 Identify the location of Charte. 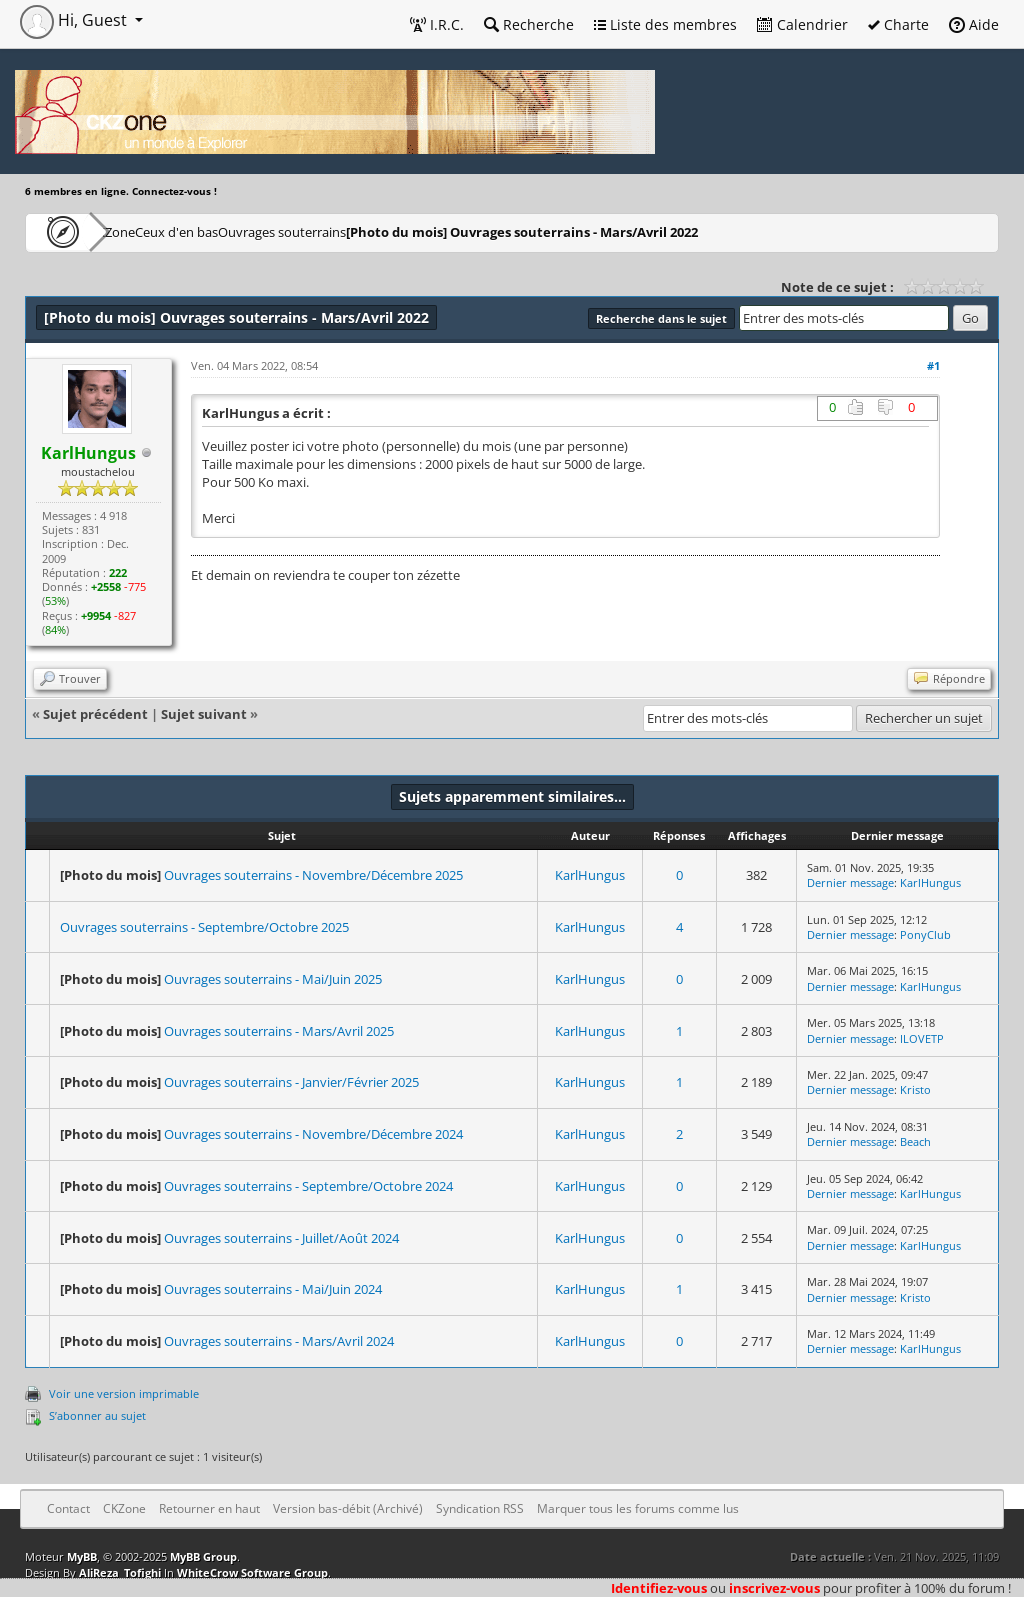
(898, 24).